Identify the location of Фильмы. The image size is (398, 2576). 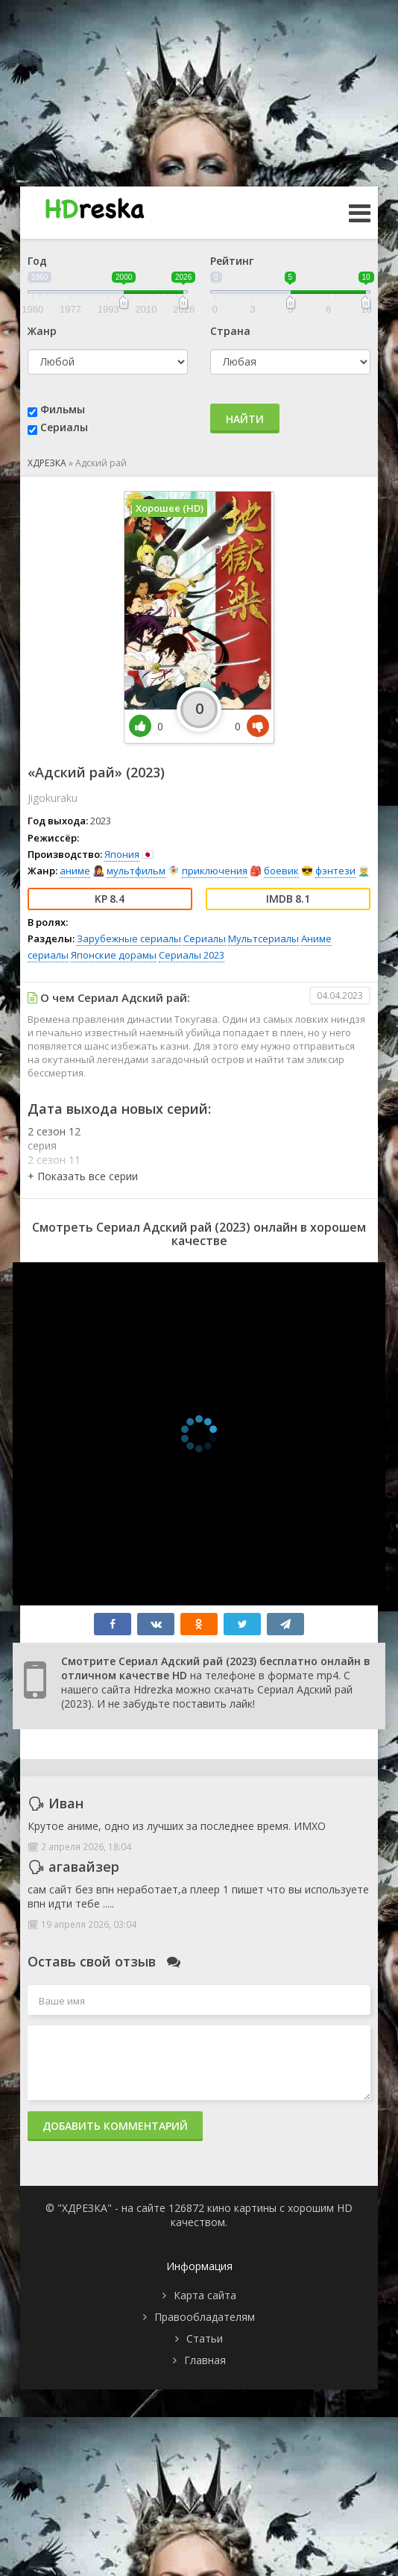
(62, 409).